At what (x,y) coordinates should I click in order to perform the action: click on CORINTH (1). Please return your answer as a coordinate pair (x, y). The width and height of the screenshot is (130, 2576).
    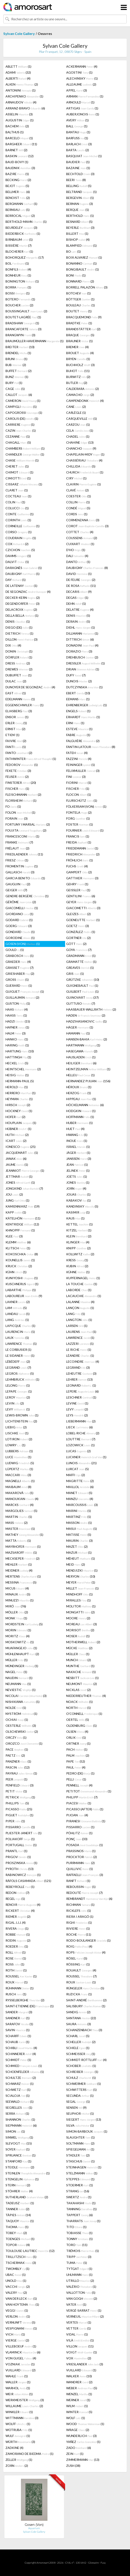
    Looking at the image, I should click on (18, 520).